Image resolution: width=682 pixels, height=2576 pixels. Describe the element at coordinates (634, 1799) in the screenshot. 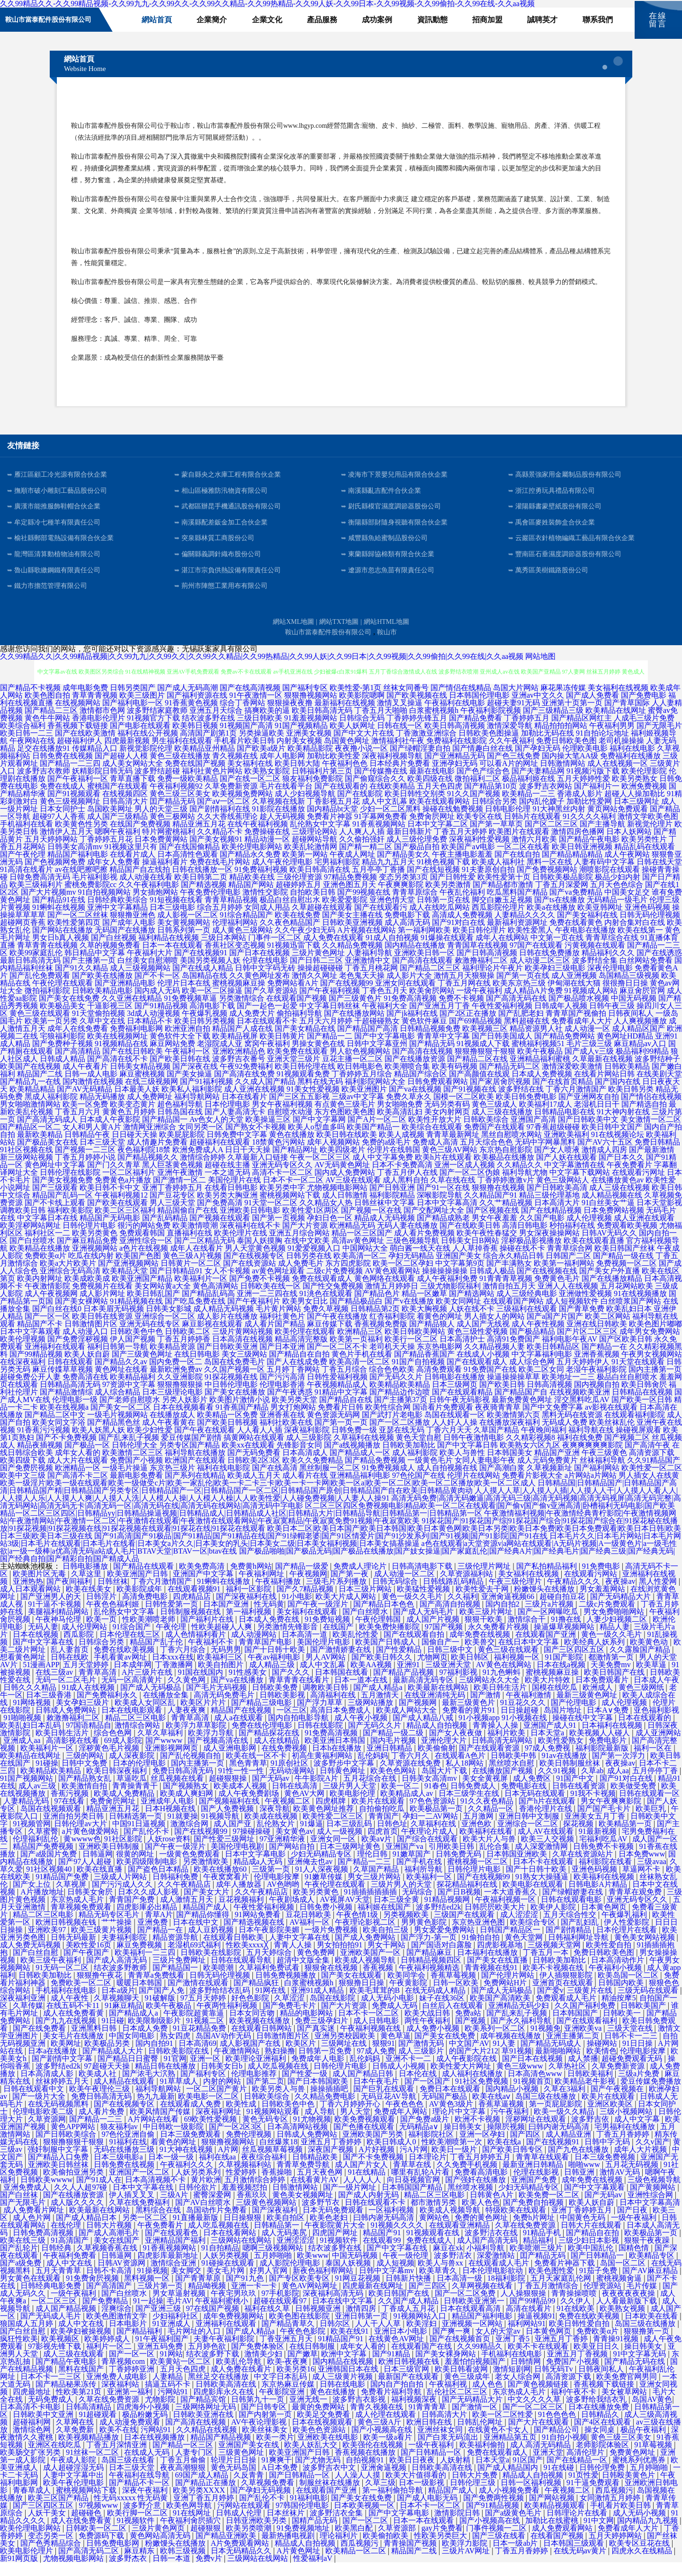

I see `欧美做受免费` at that location.